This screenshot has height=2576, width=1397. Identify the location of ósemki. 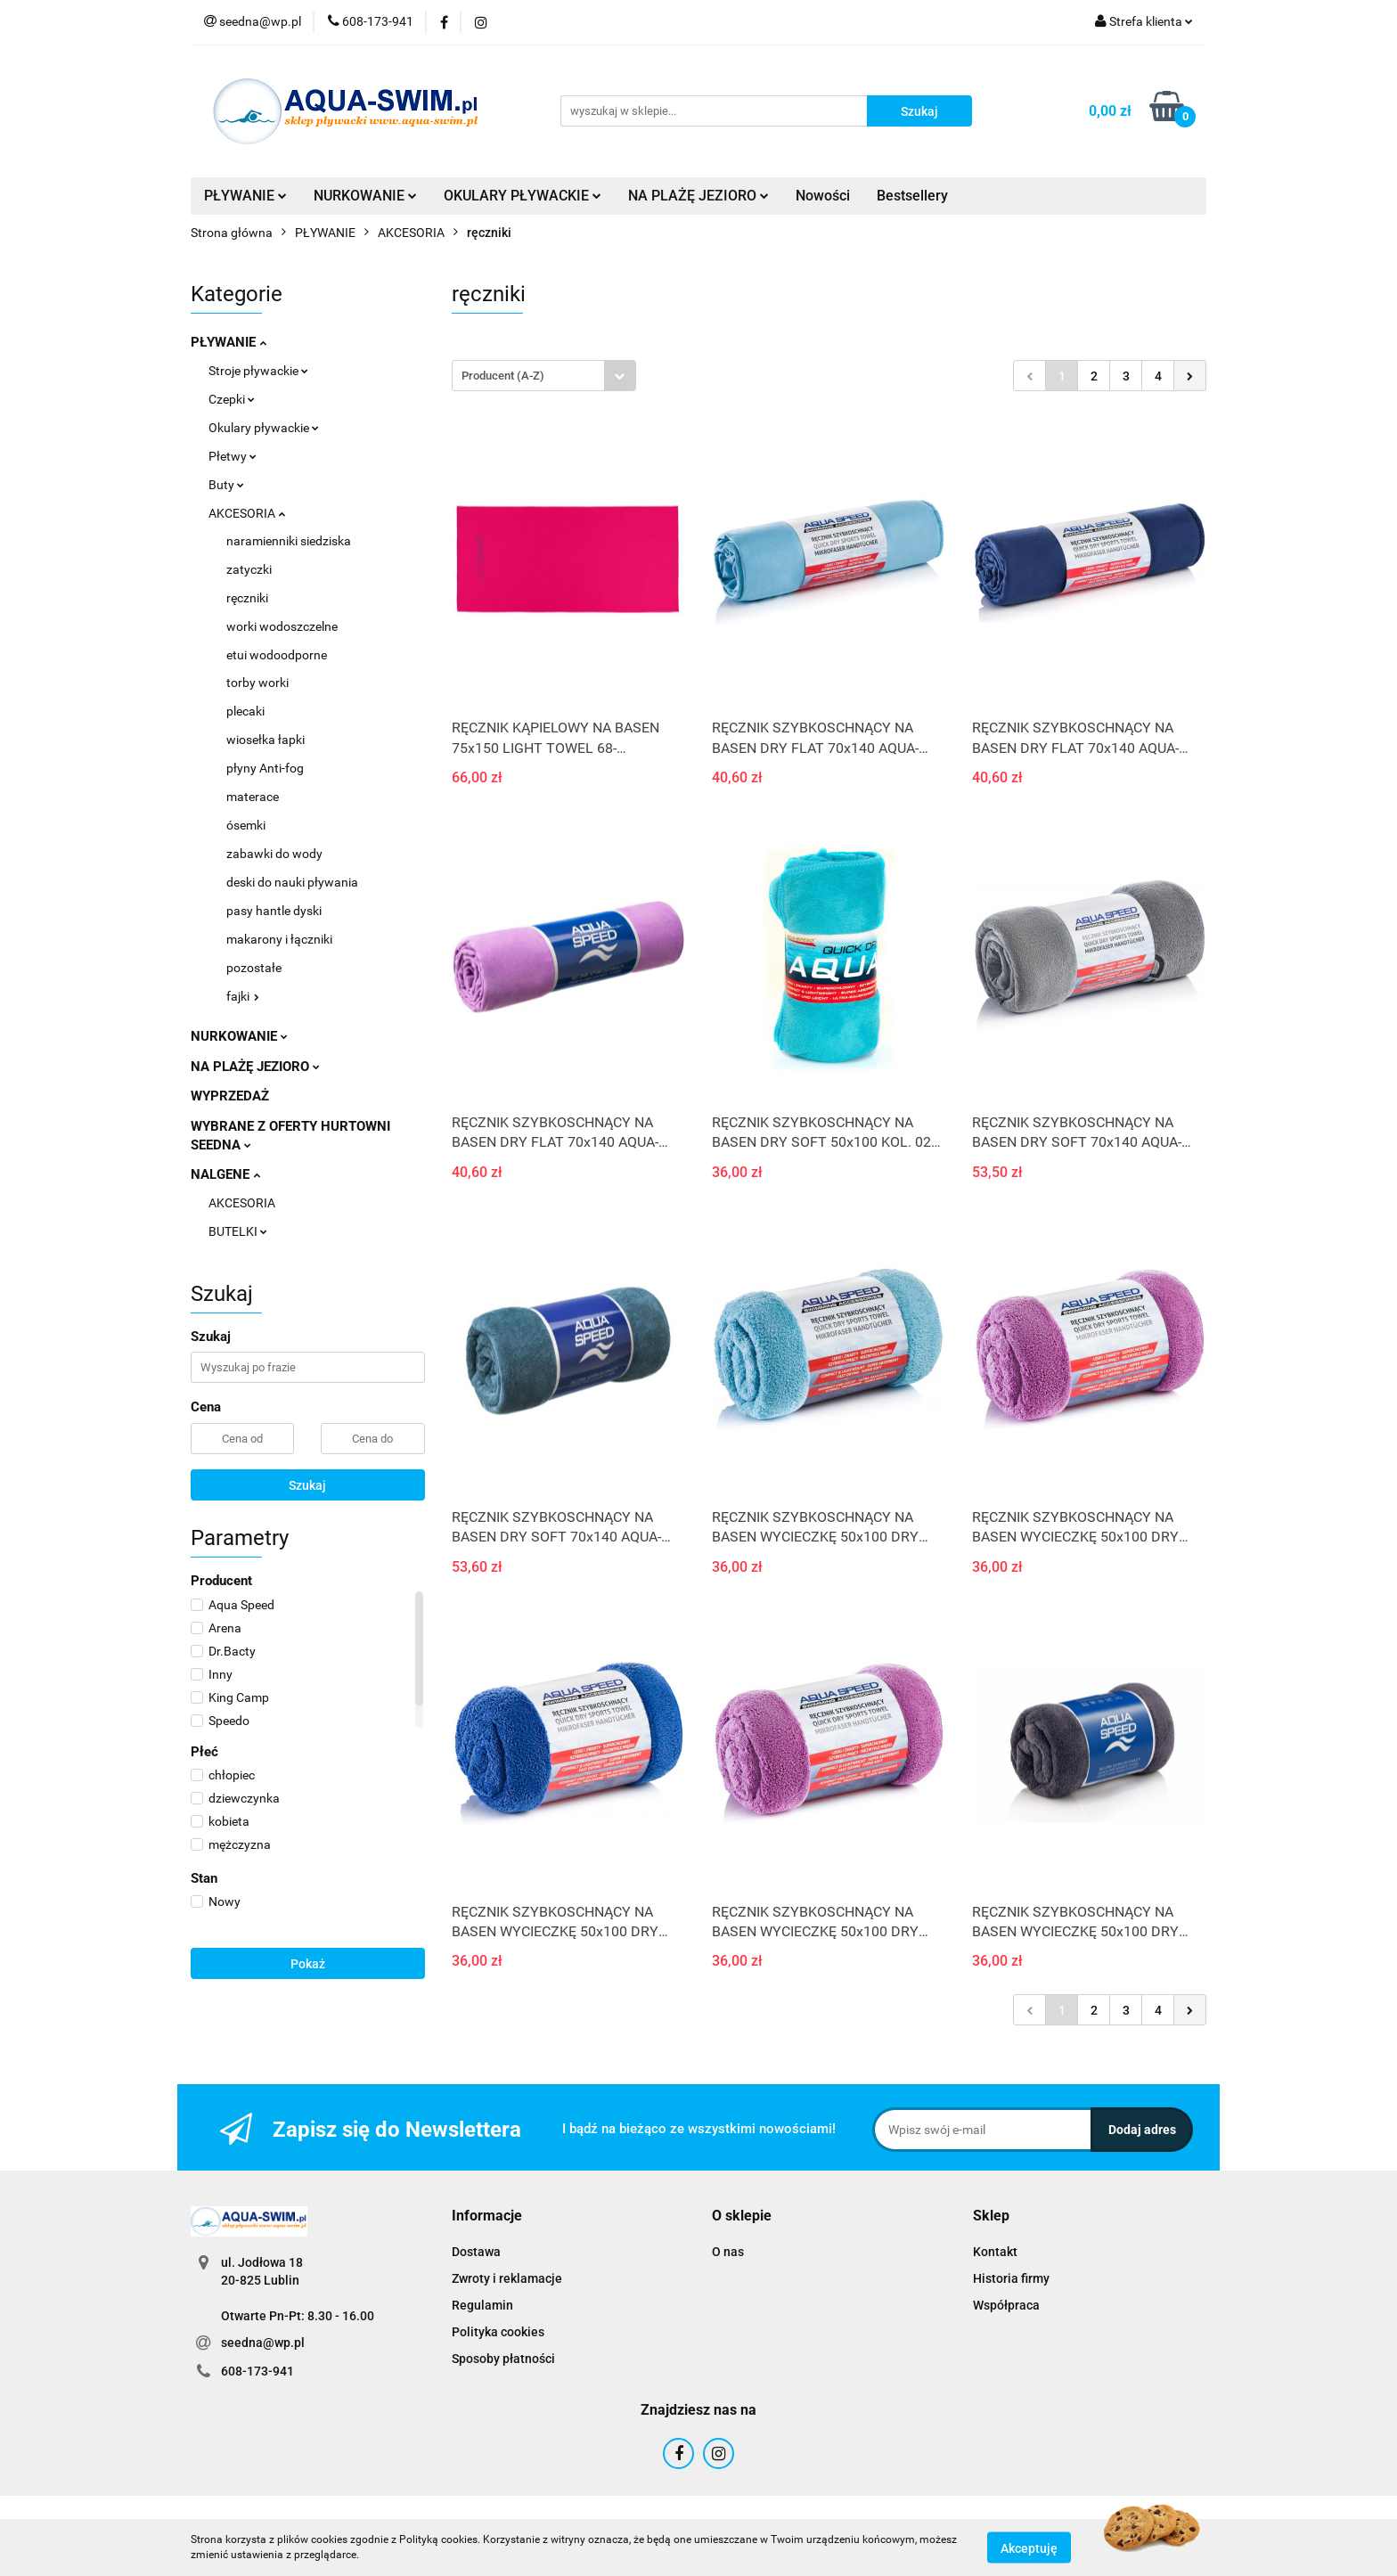
(246, 825).